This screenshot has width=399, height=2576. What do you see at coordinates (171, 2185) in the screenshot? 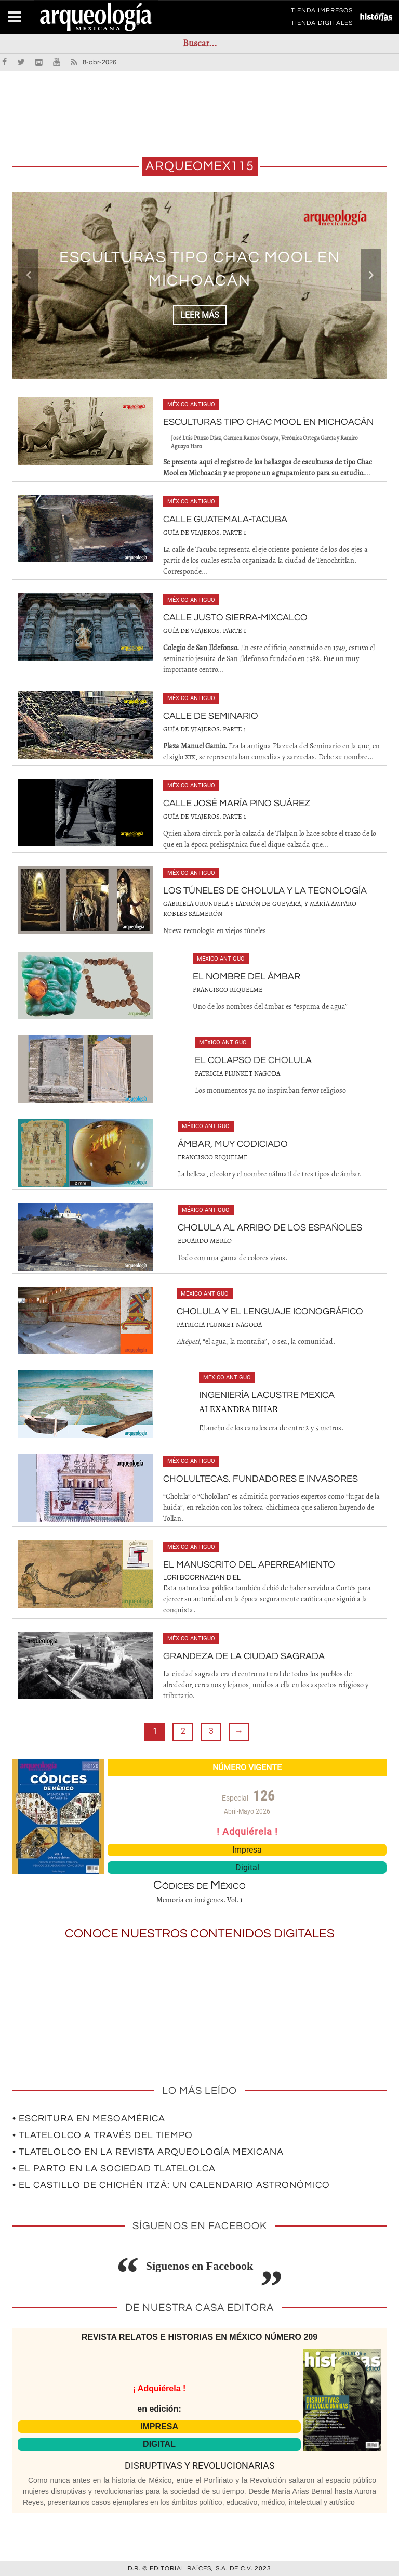
I see `• El Castillo de Chichén Itzá: un calendario astronómico` at bounding box center [171, 2185].